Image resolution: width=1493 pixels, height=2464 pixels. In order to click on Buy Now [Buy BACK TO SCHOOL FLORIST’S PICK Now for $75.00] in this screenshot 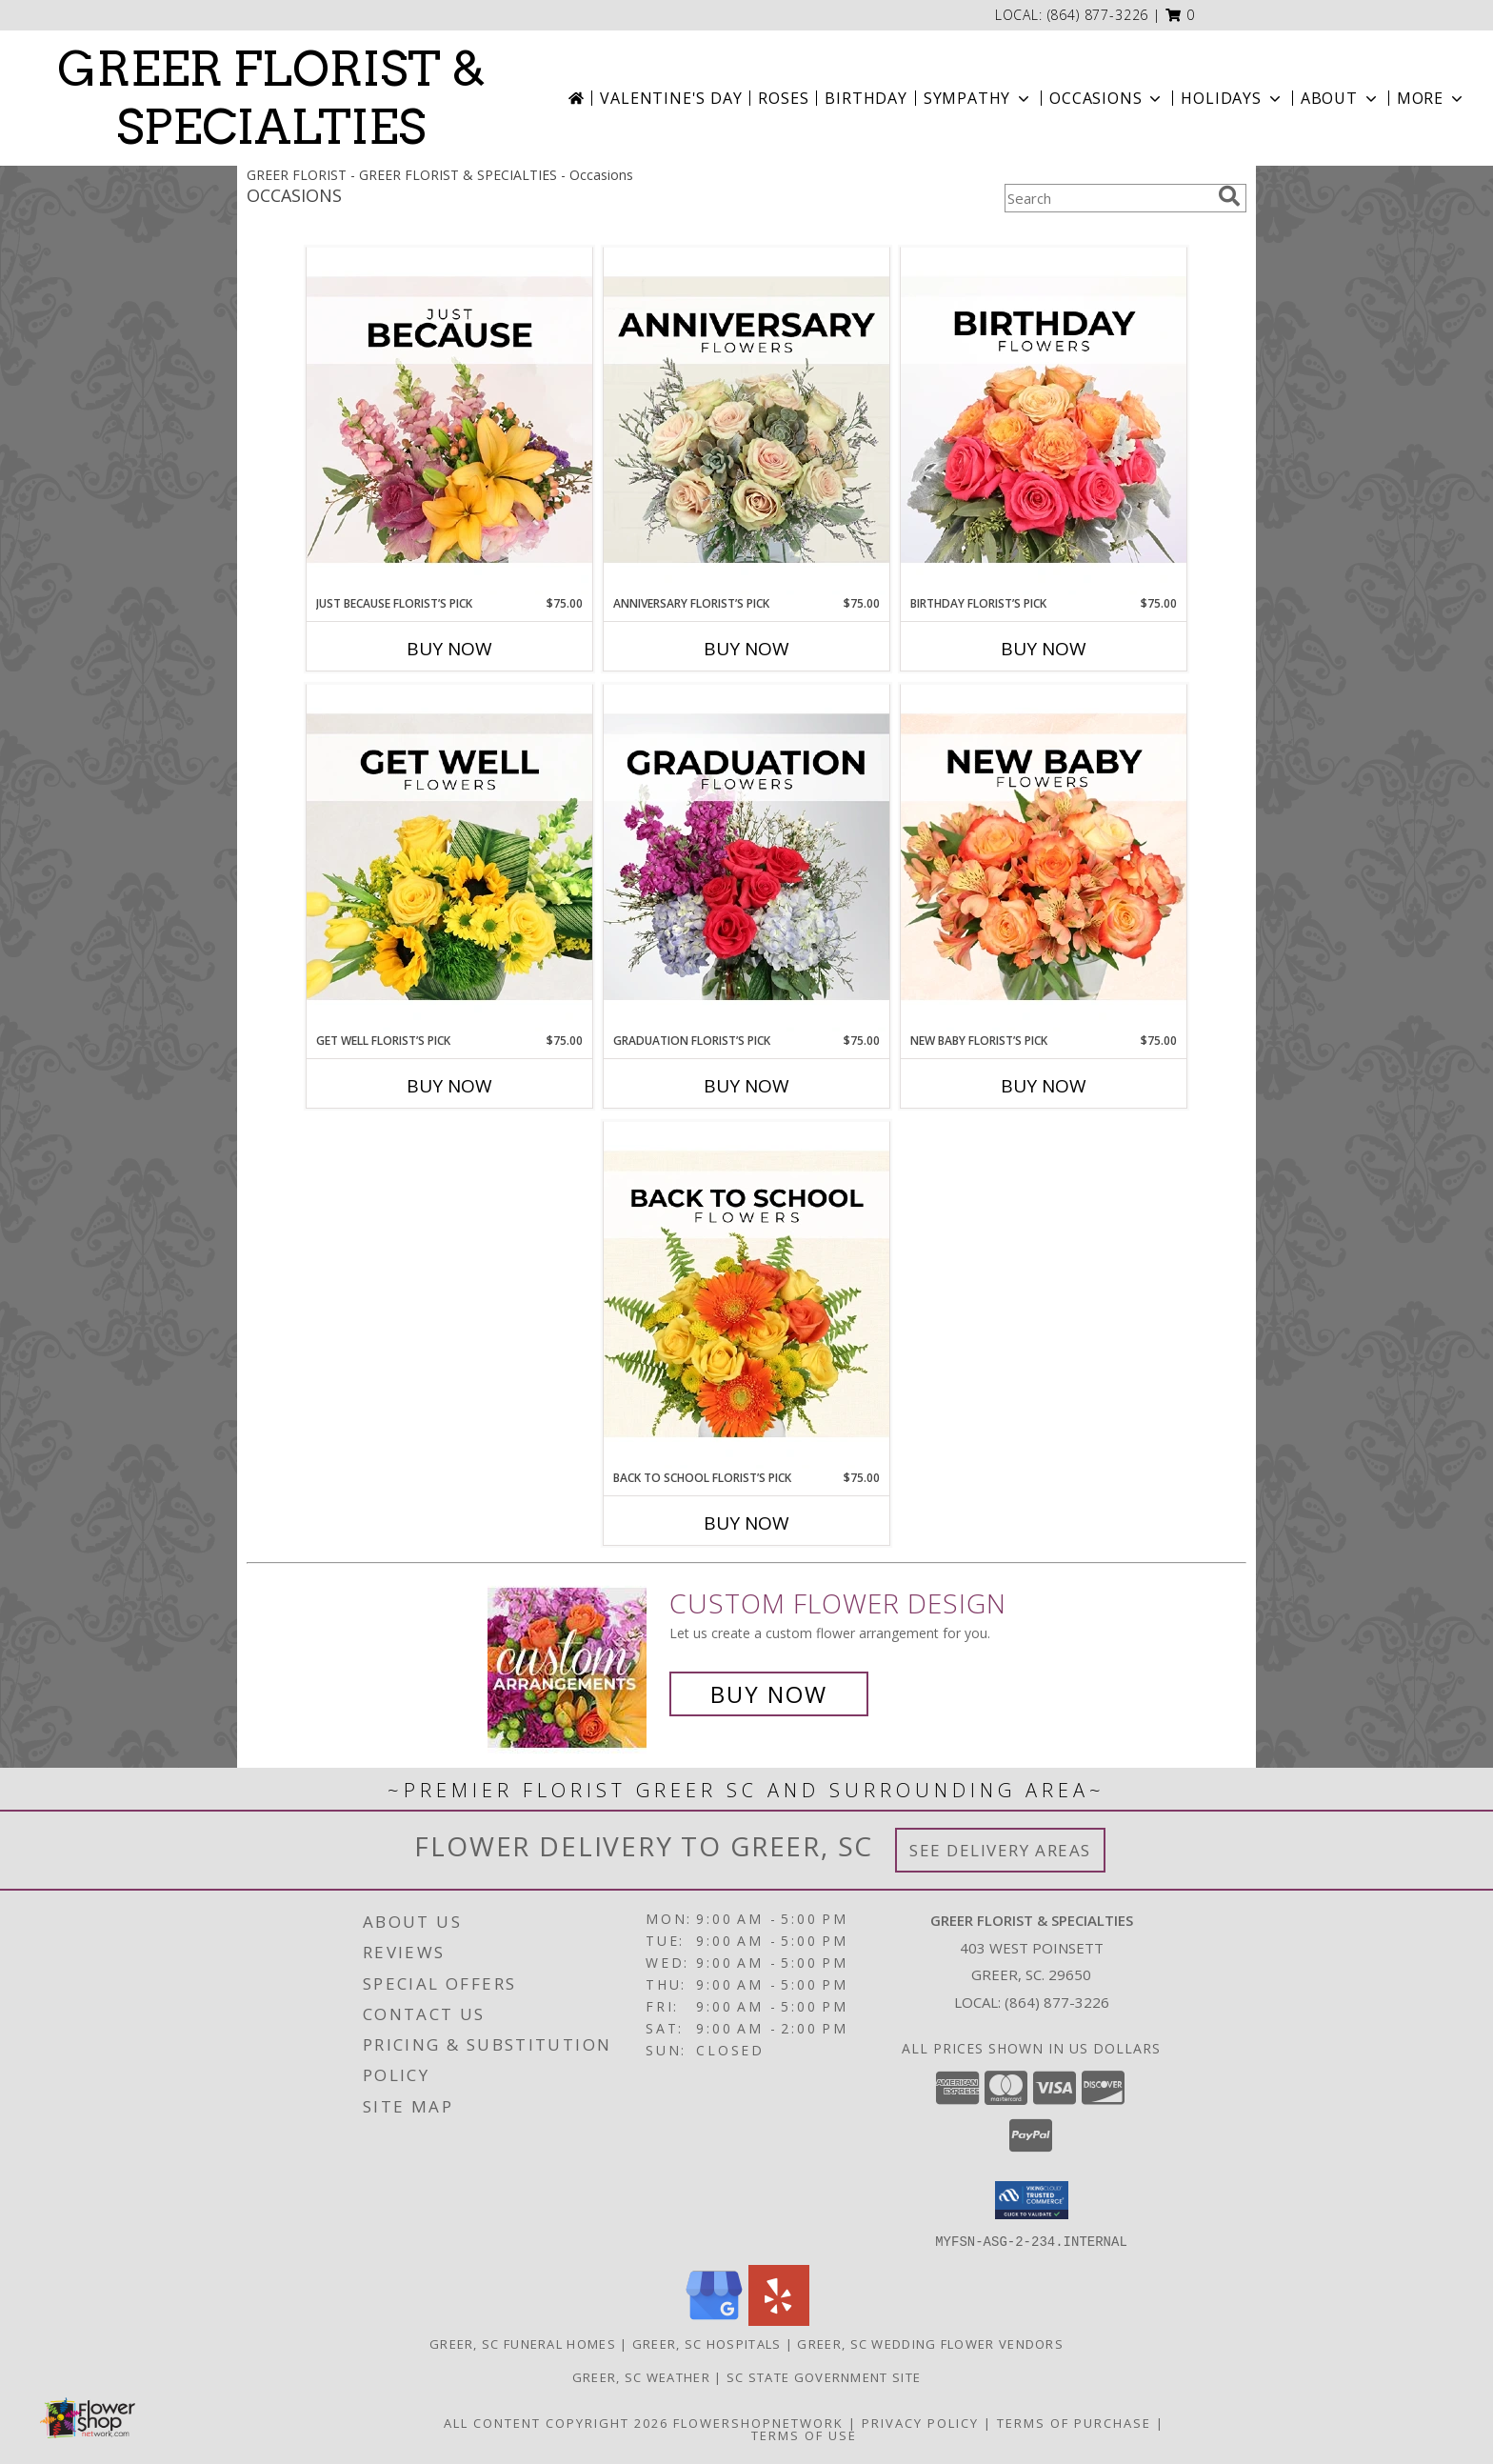, I will do `click(746, 1523)`.